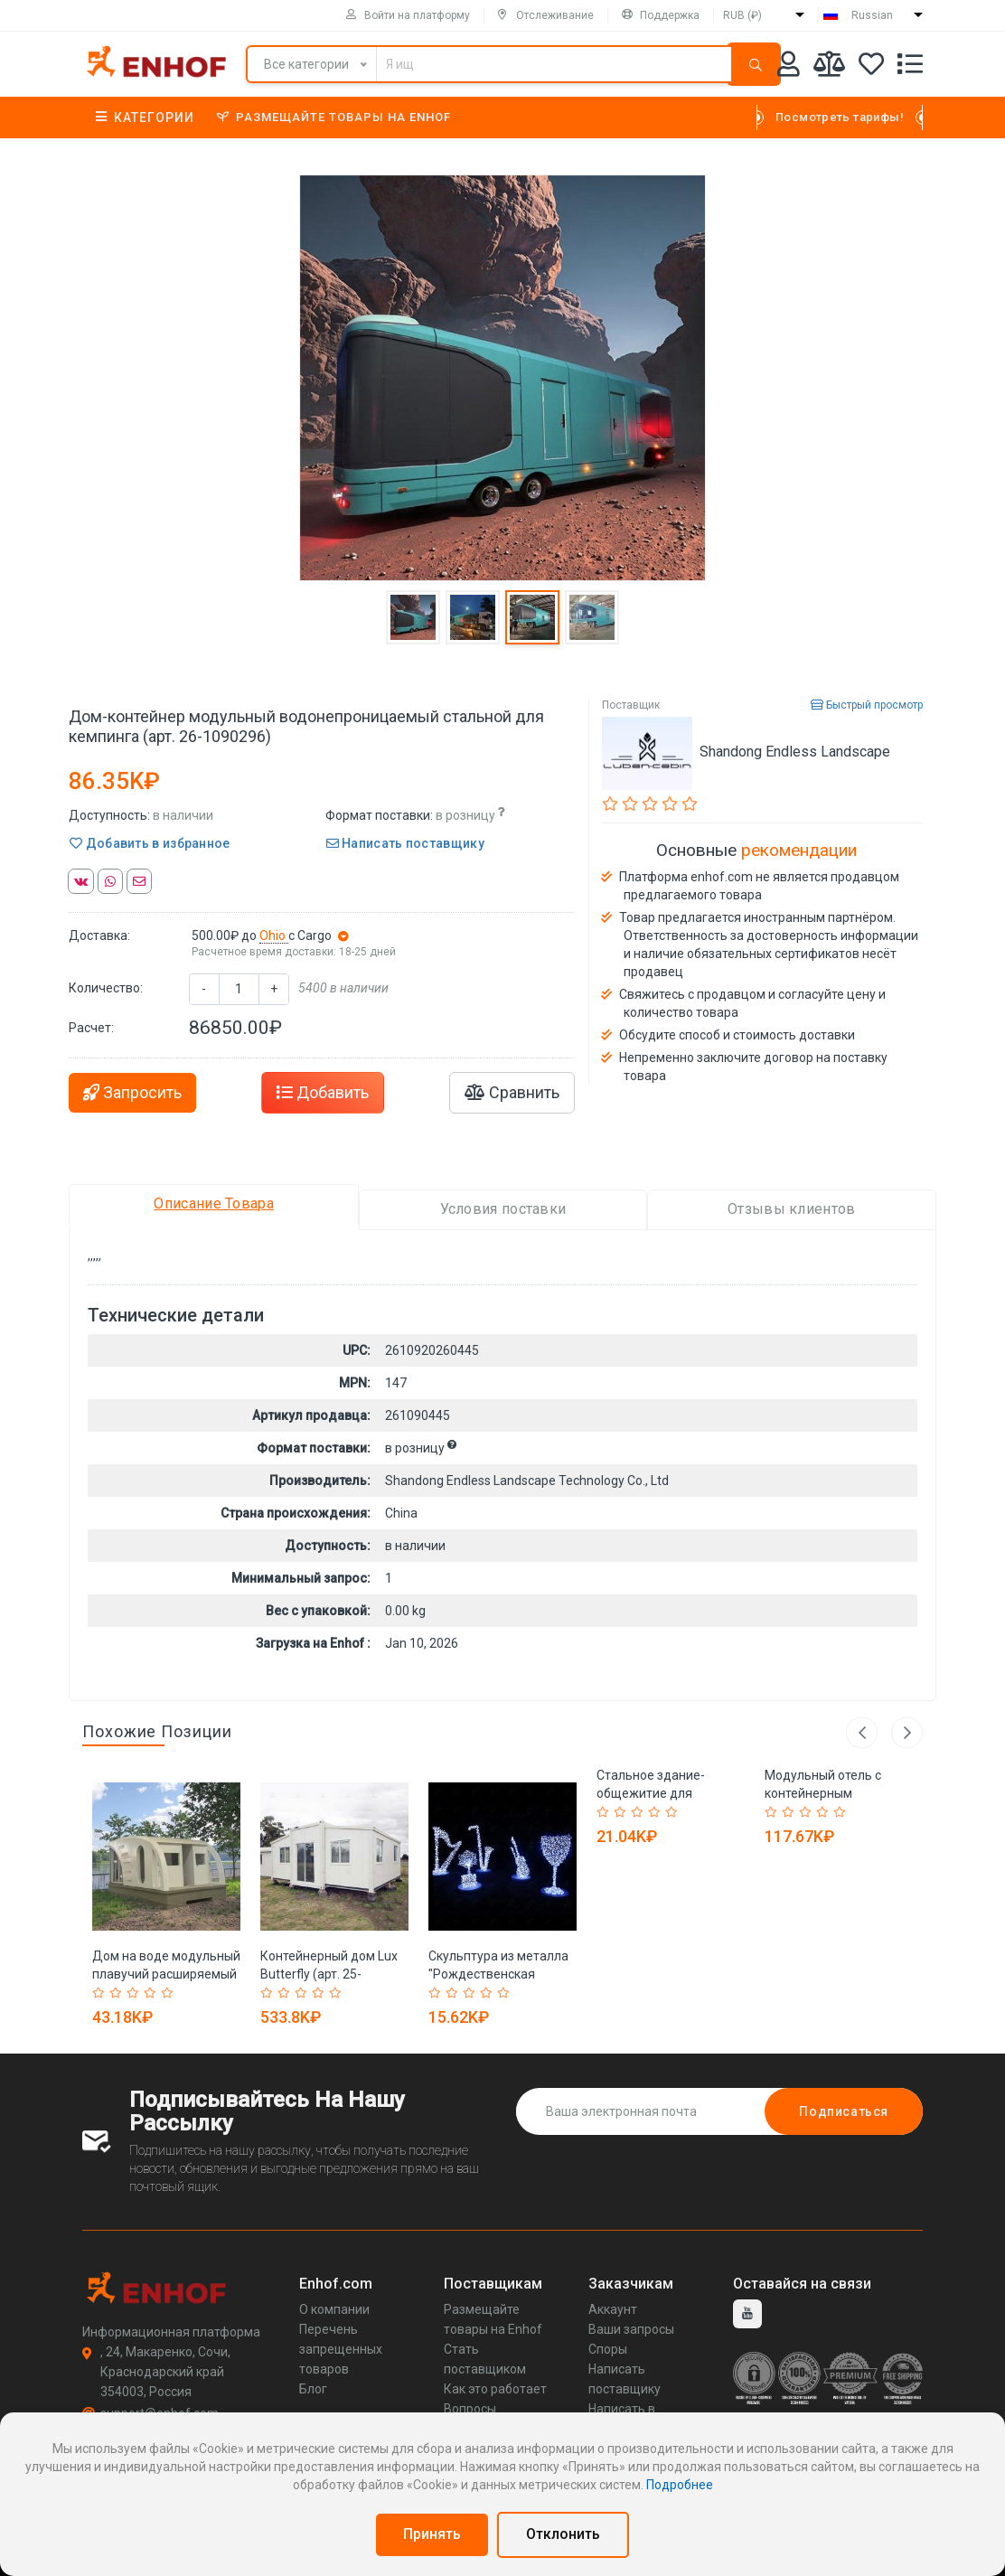 This screenshot has width=1005, height=2576. What do you see at coordinates (631, 2329) in the screenshot?
I see `Ваши запросы` at bounding box center [631, 2329].